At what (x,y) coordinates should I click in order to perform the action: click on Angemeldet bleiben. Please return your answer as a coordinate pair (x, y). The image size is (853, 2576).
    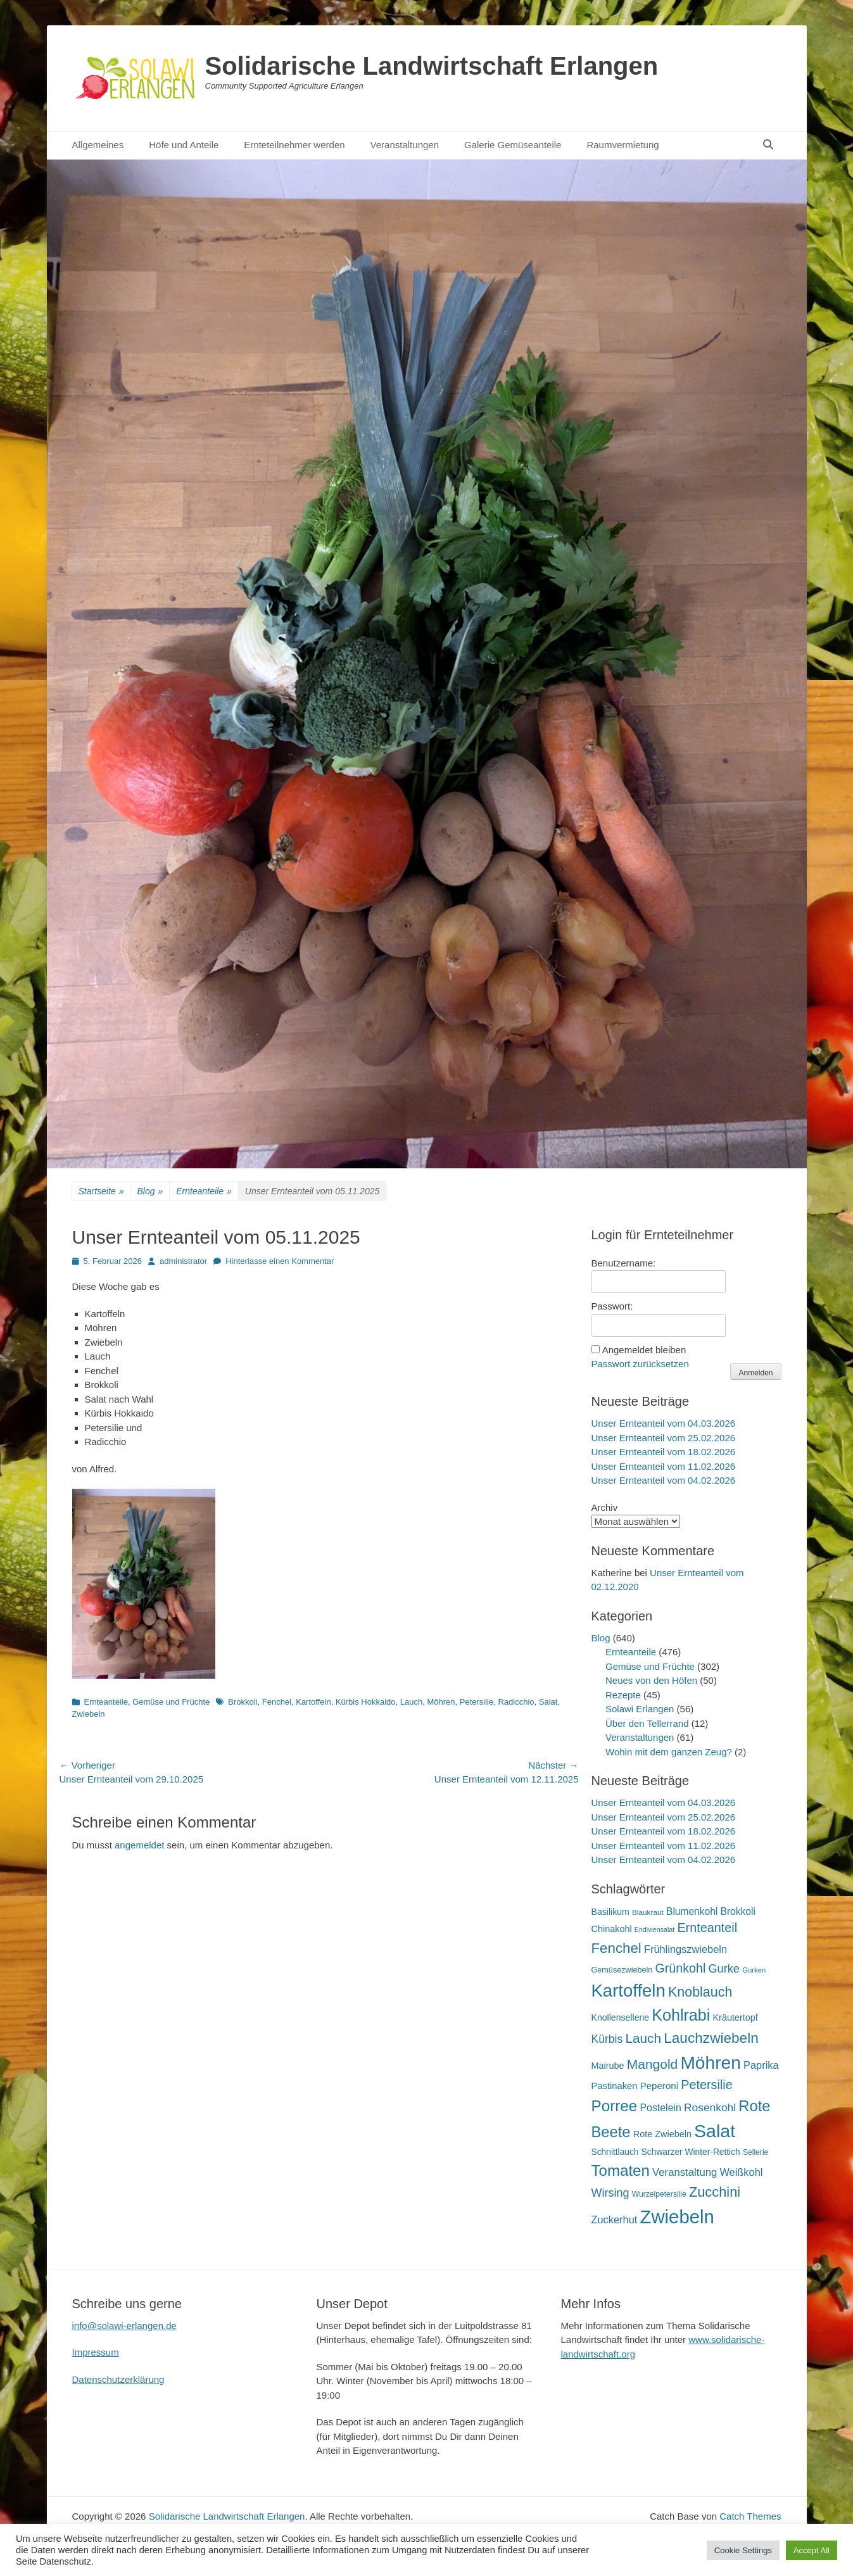
    Looking at the image, I should click on (644, 1349).